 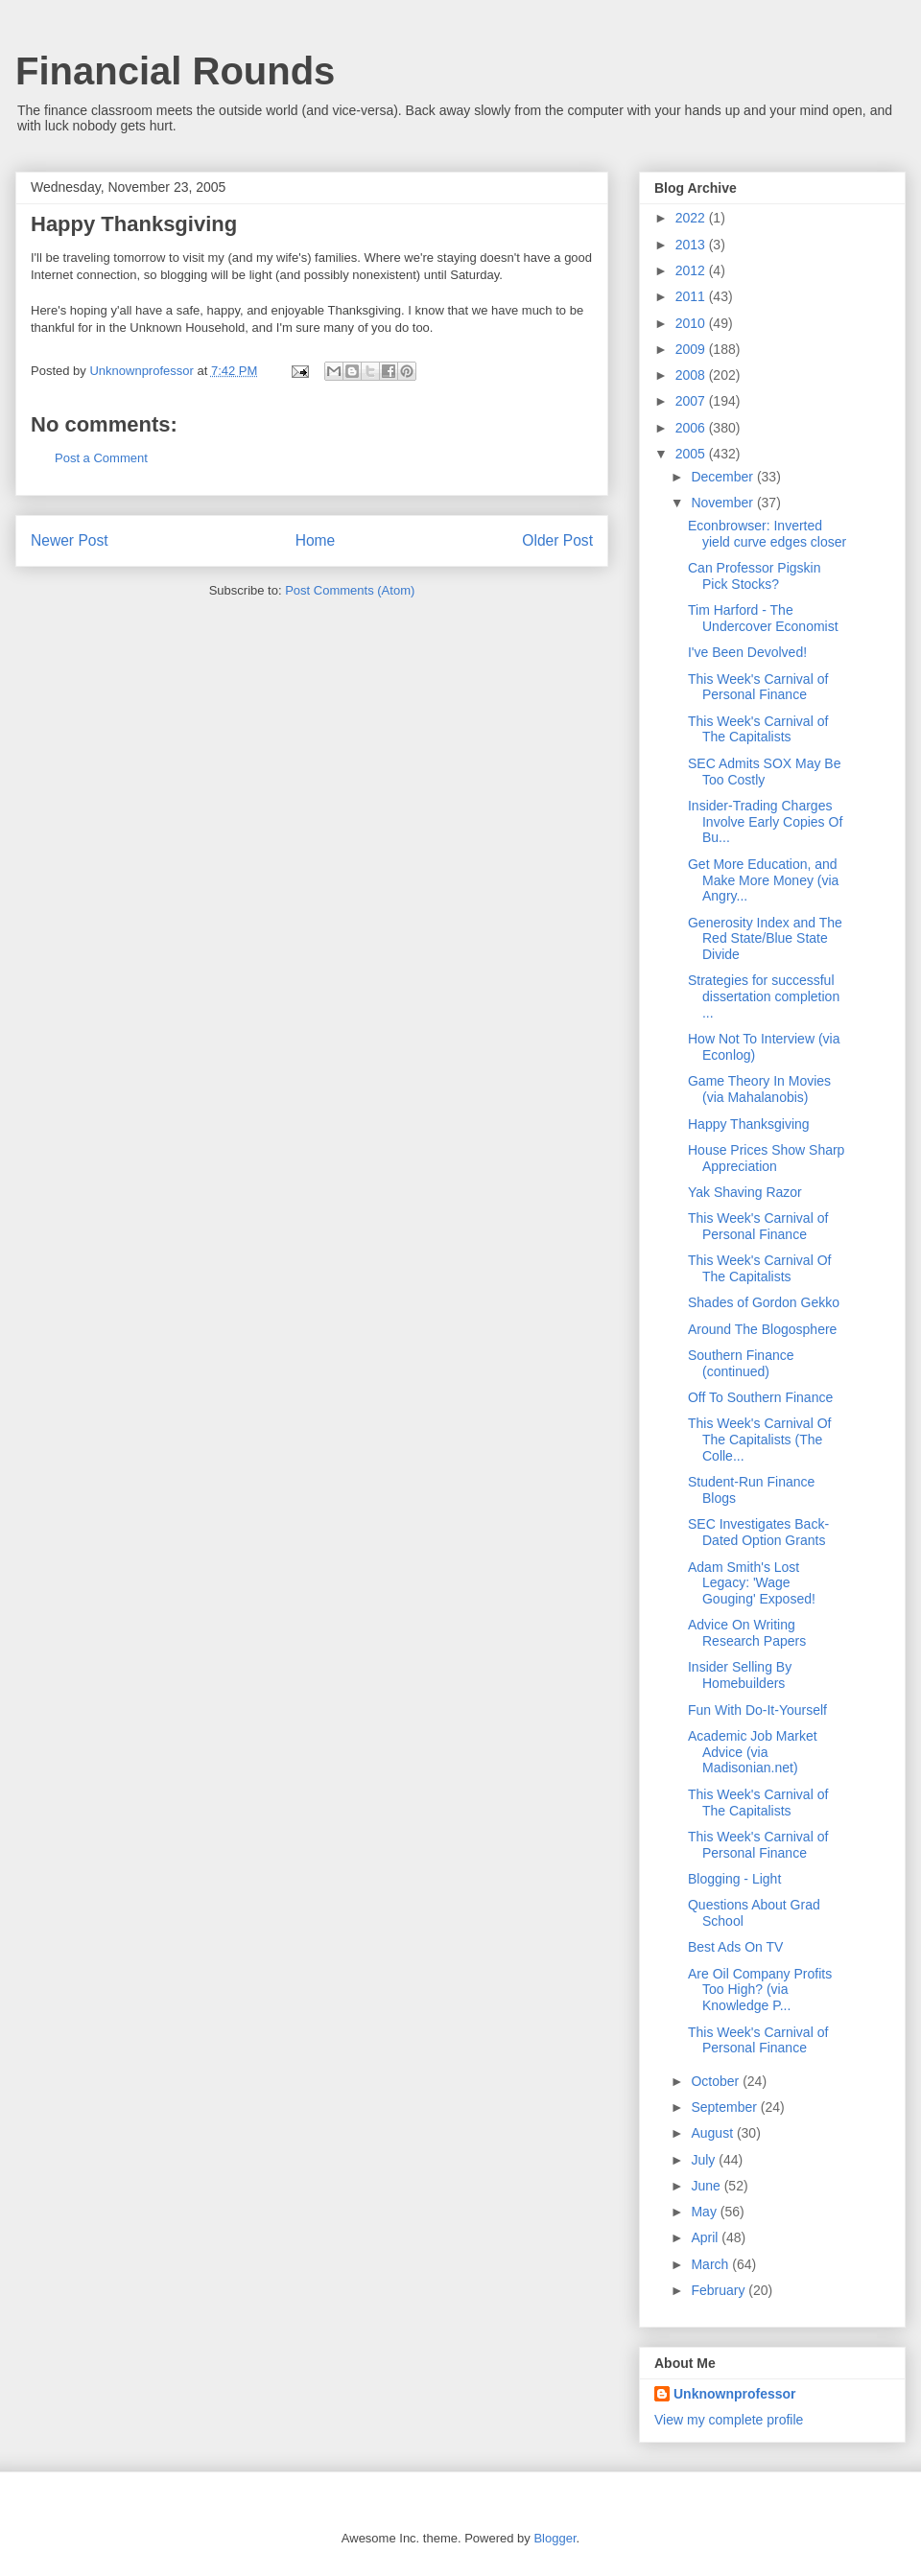 I want to click on Blogging - Light, so click(x=734, y=1878).